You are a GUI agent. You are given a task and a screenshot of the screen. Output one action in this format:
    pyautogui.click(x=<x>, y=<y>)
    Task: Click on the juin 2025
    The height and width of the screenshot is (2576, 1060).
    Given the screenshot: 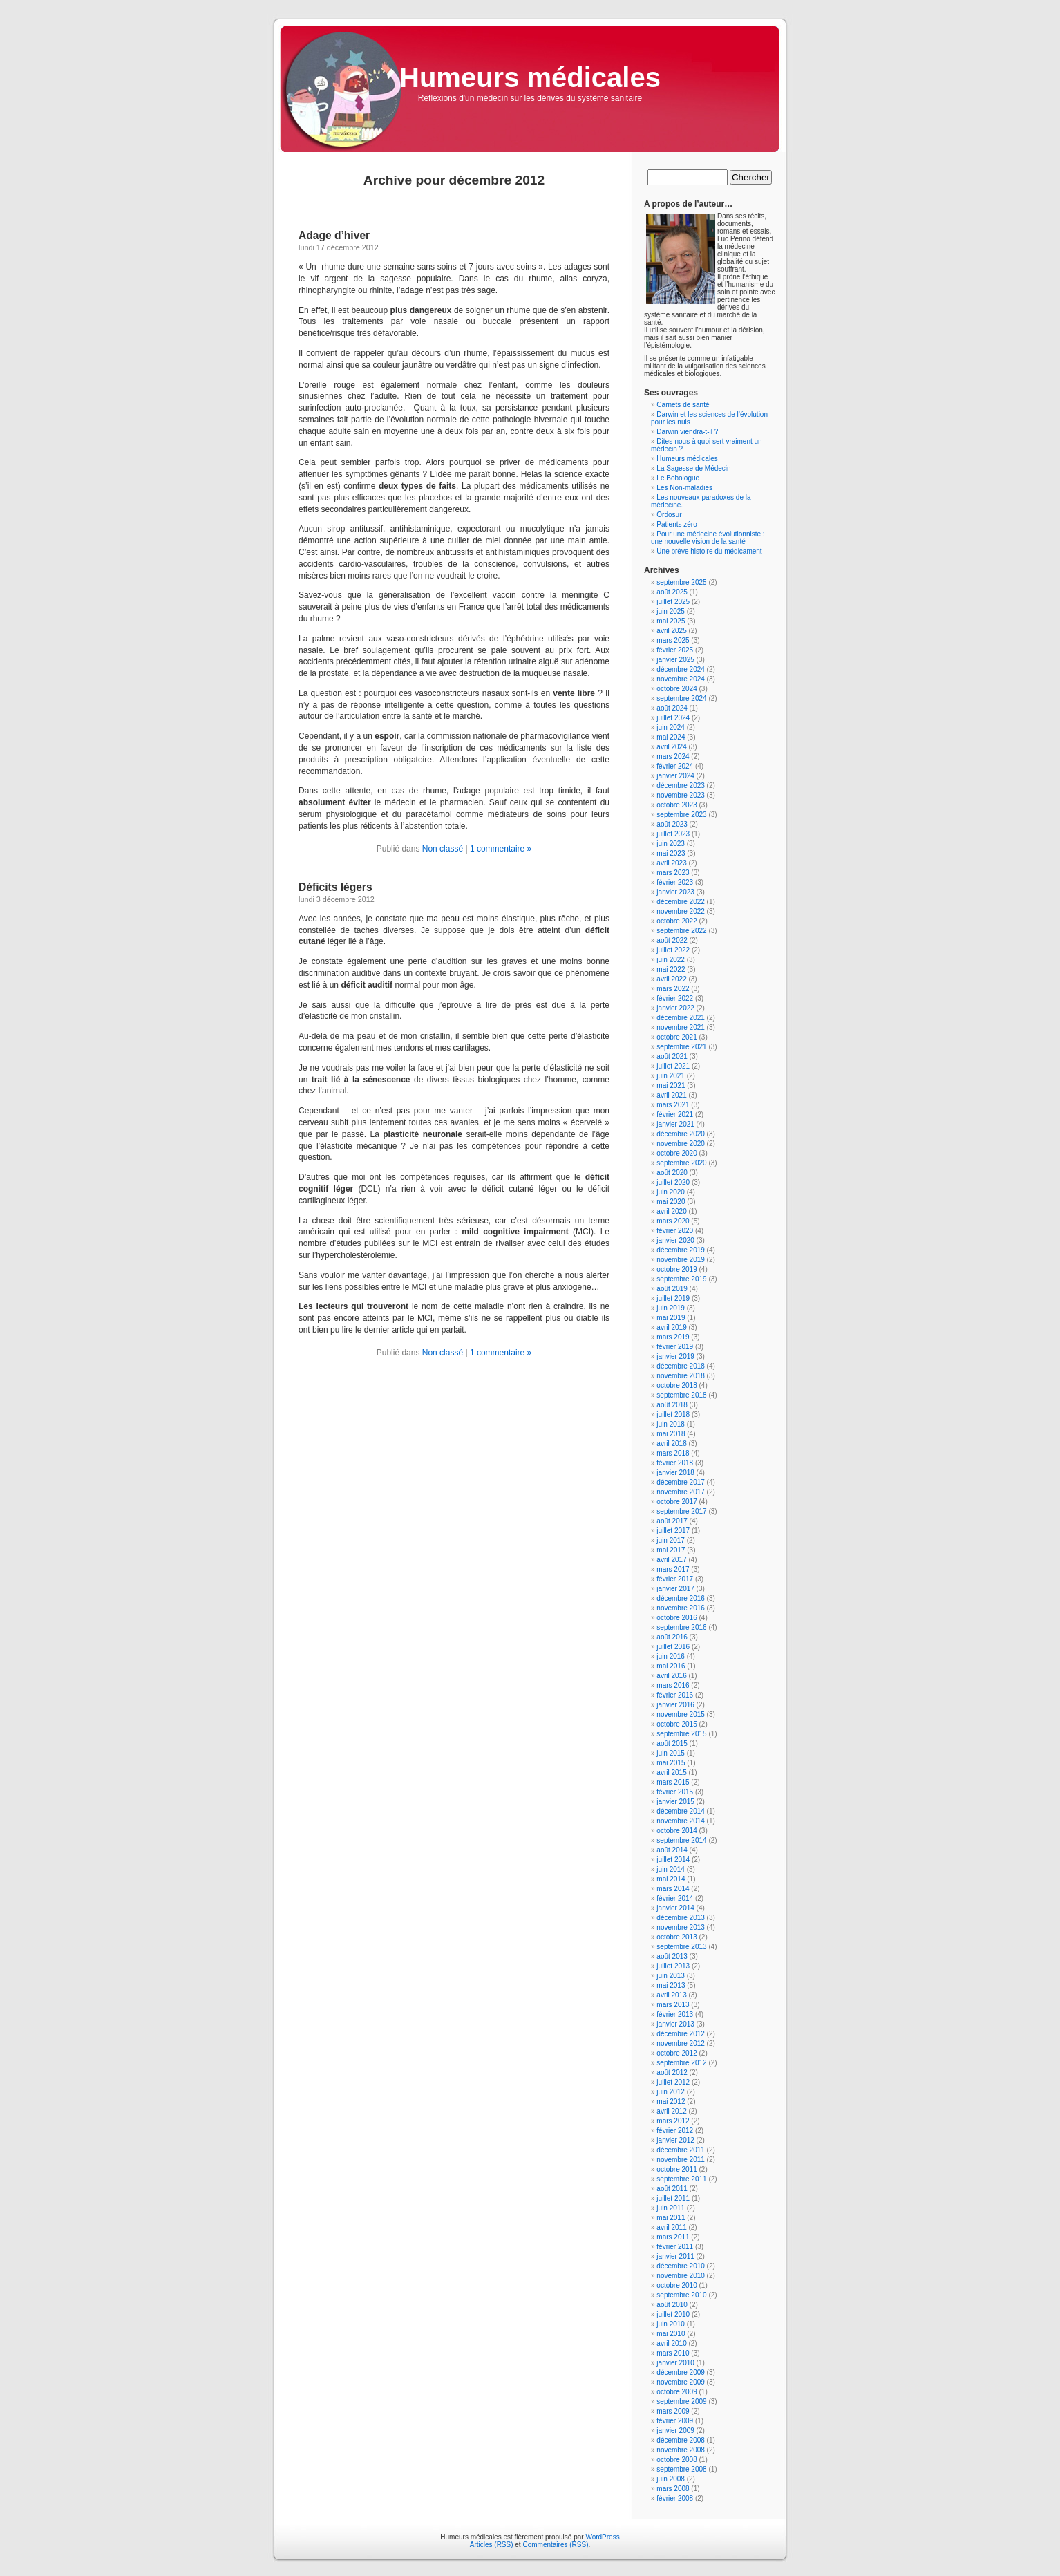 What is the action you would take?
    pyautogui.click(x=670, y=611)
    